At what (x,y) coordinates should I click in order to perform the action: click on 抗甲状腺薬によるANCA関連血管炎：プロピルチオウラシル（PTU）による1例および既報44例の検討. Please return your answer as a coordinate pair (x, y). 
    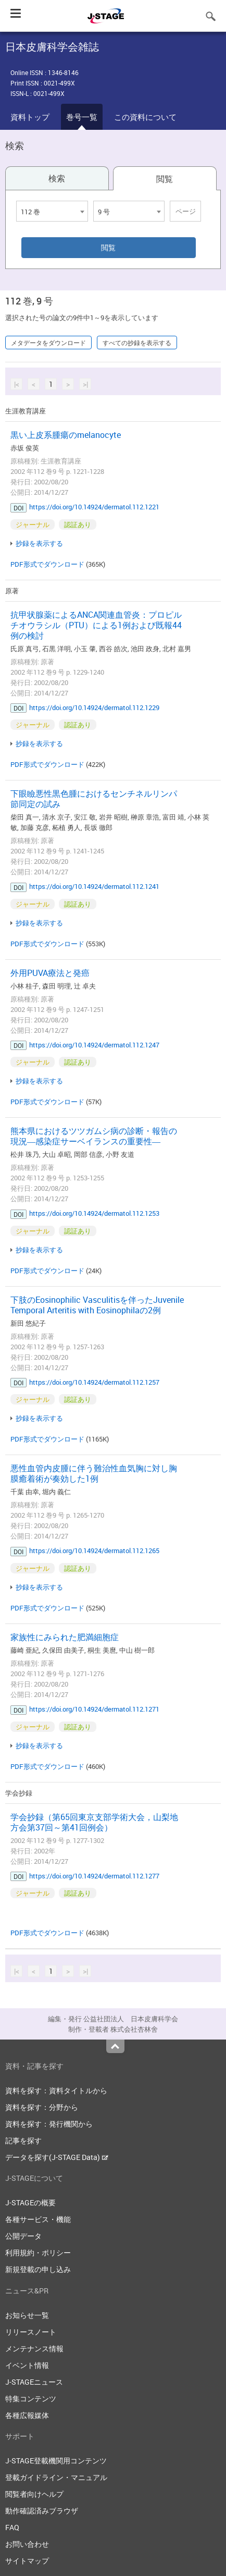
    Looking at the image, I should click on (96, 625).